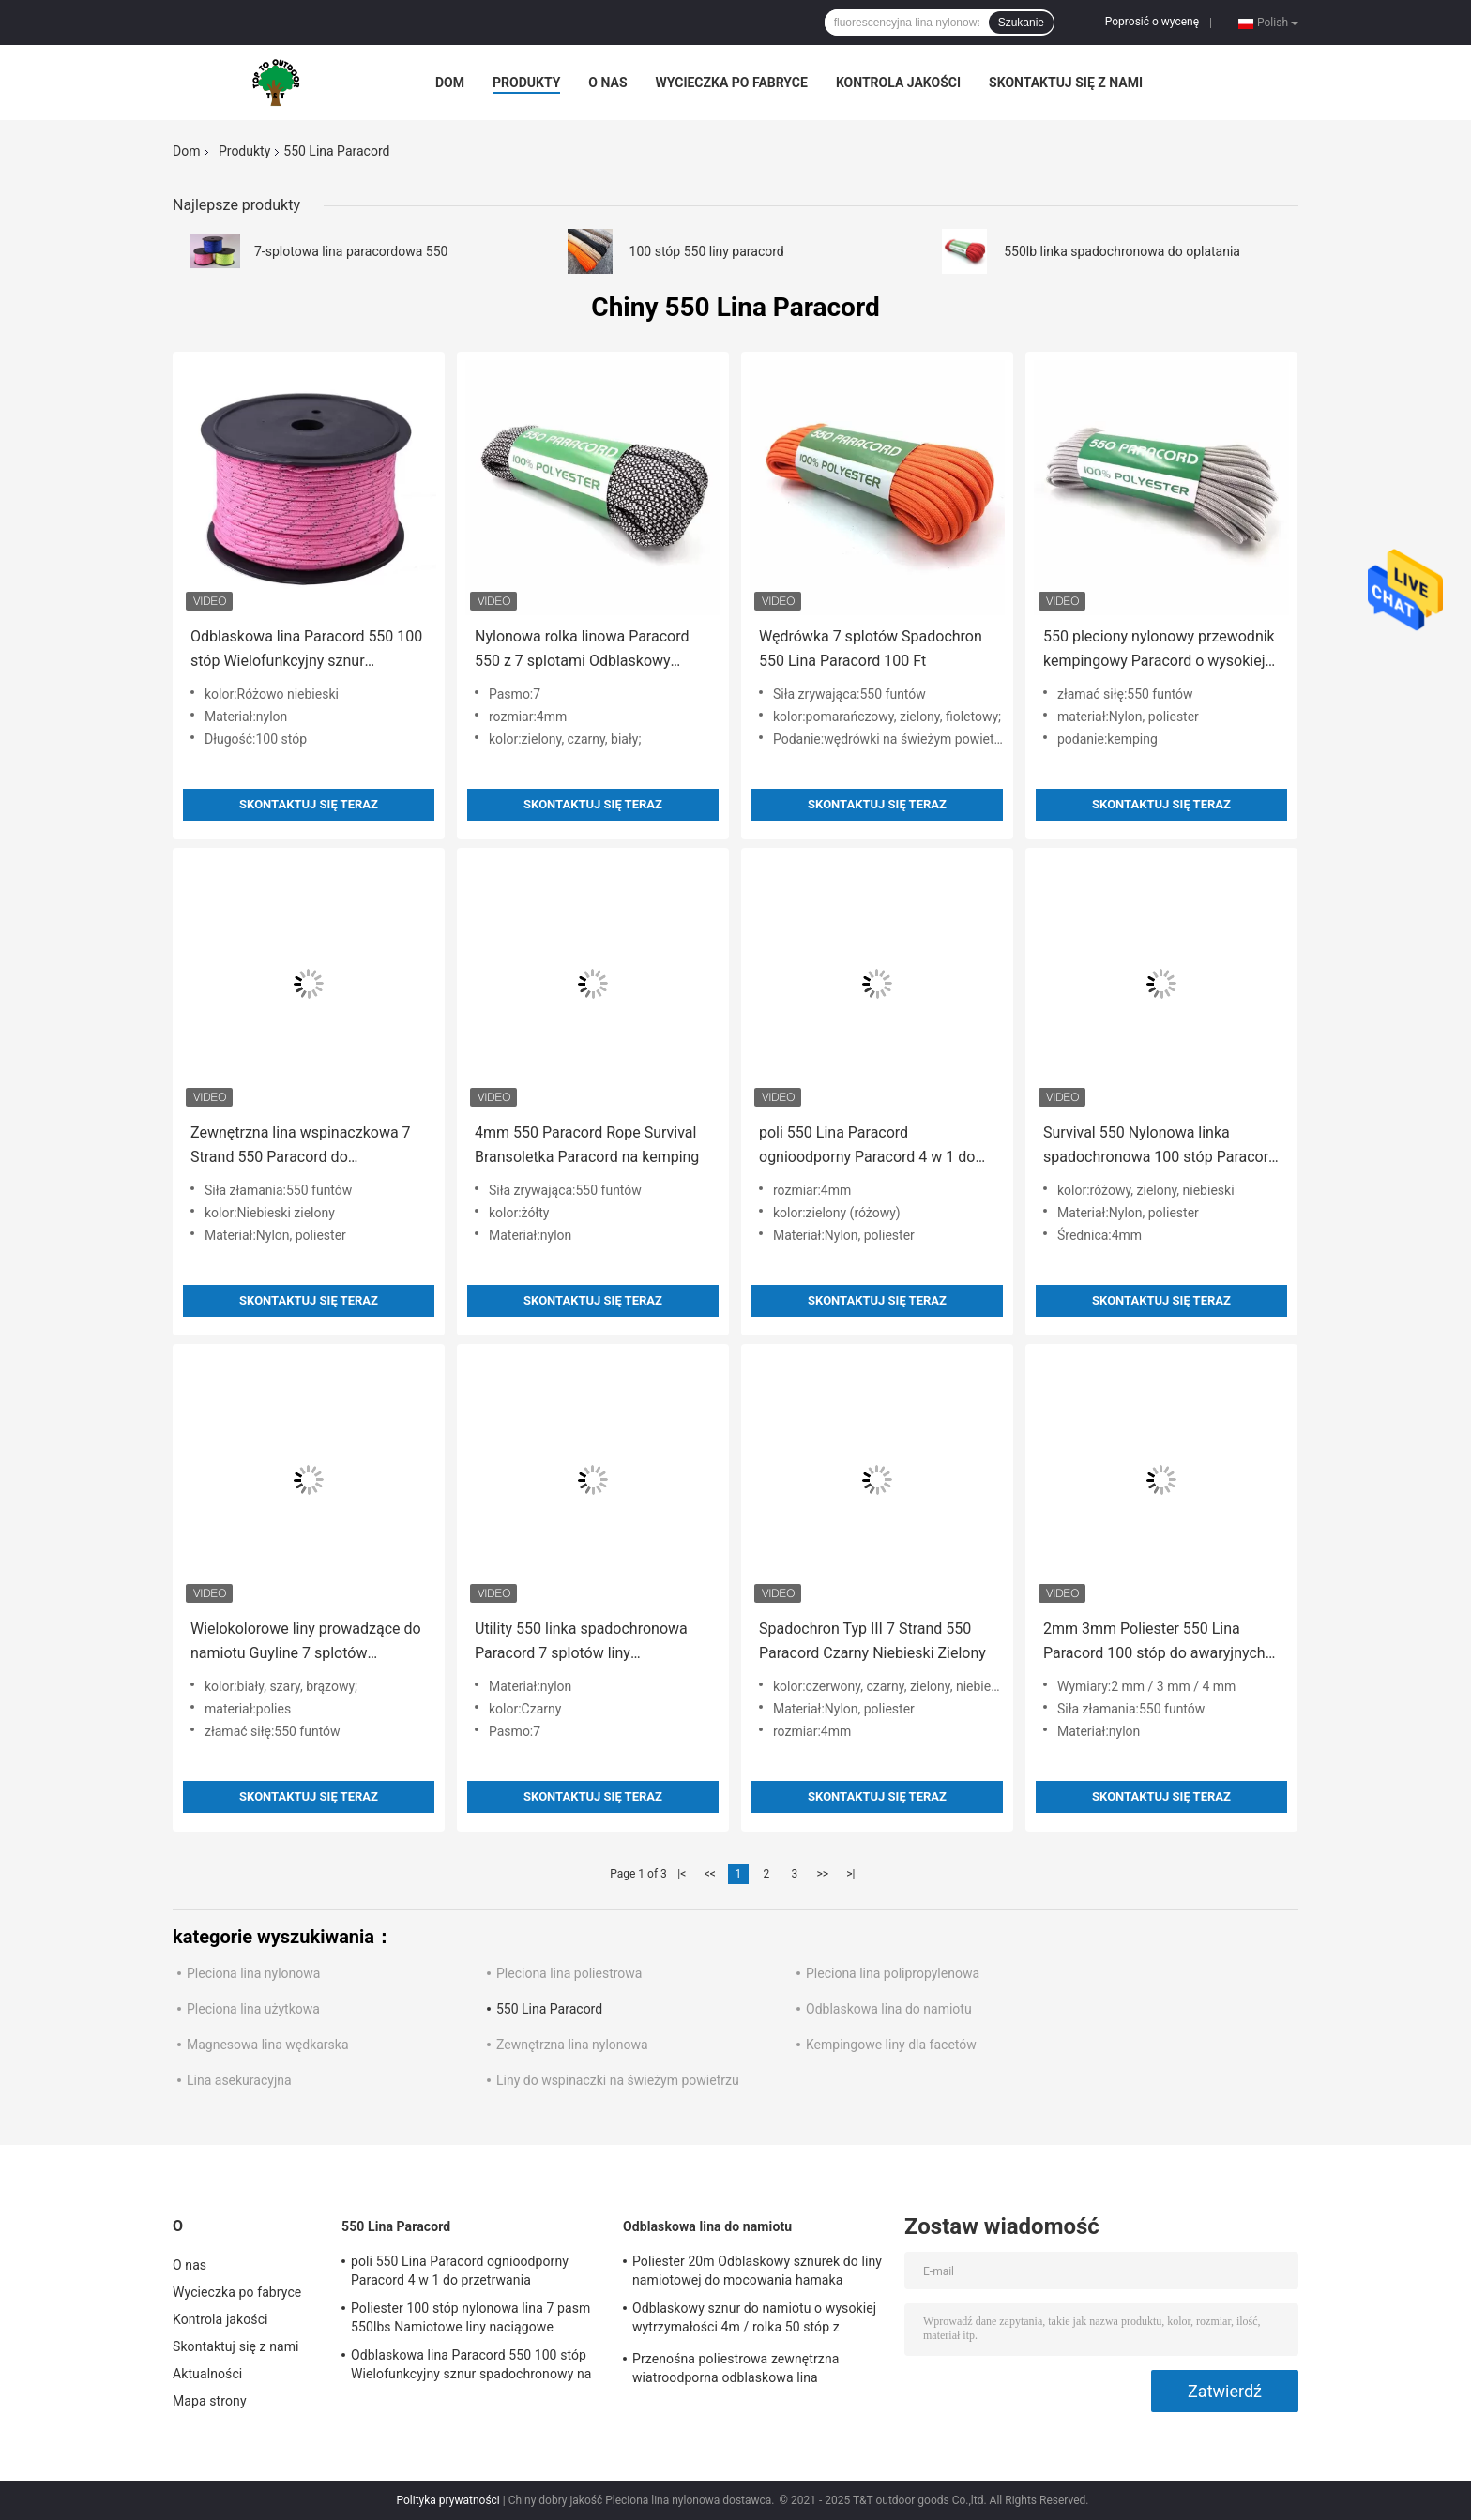 The image size is (1471, 2520). What do you see at coordinates (239, 2080) in the screenshot?
I see `Lina asekuracyjna` at bounding box center [239, 2080].